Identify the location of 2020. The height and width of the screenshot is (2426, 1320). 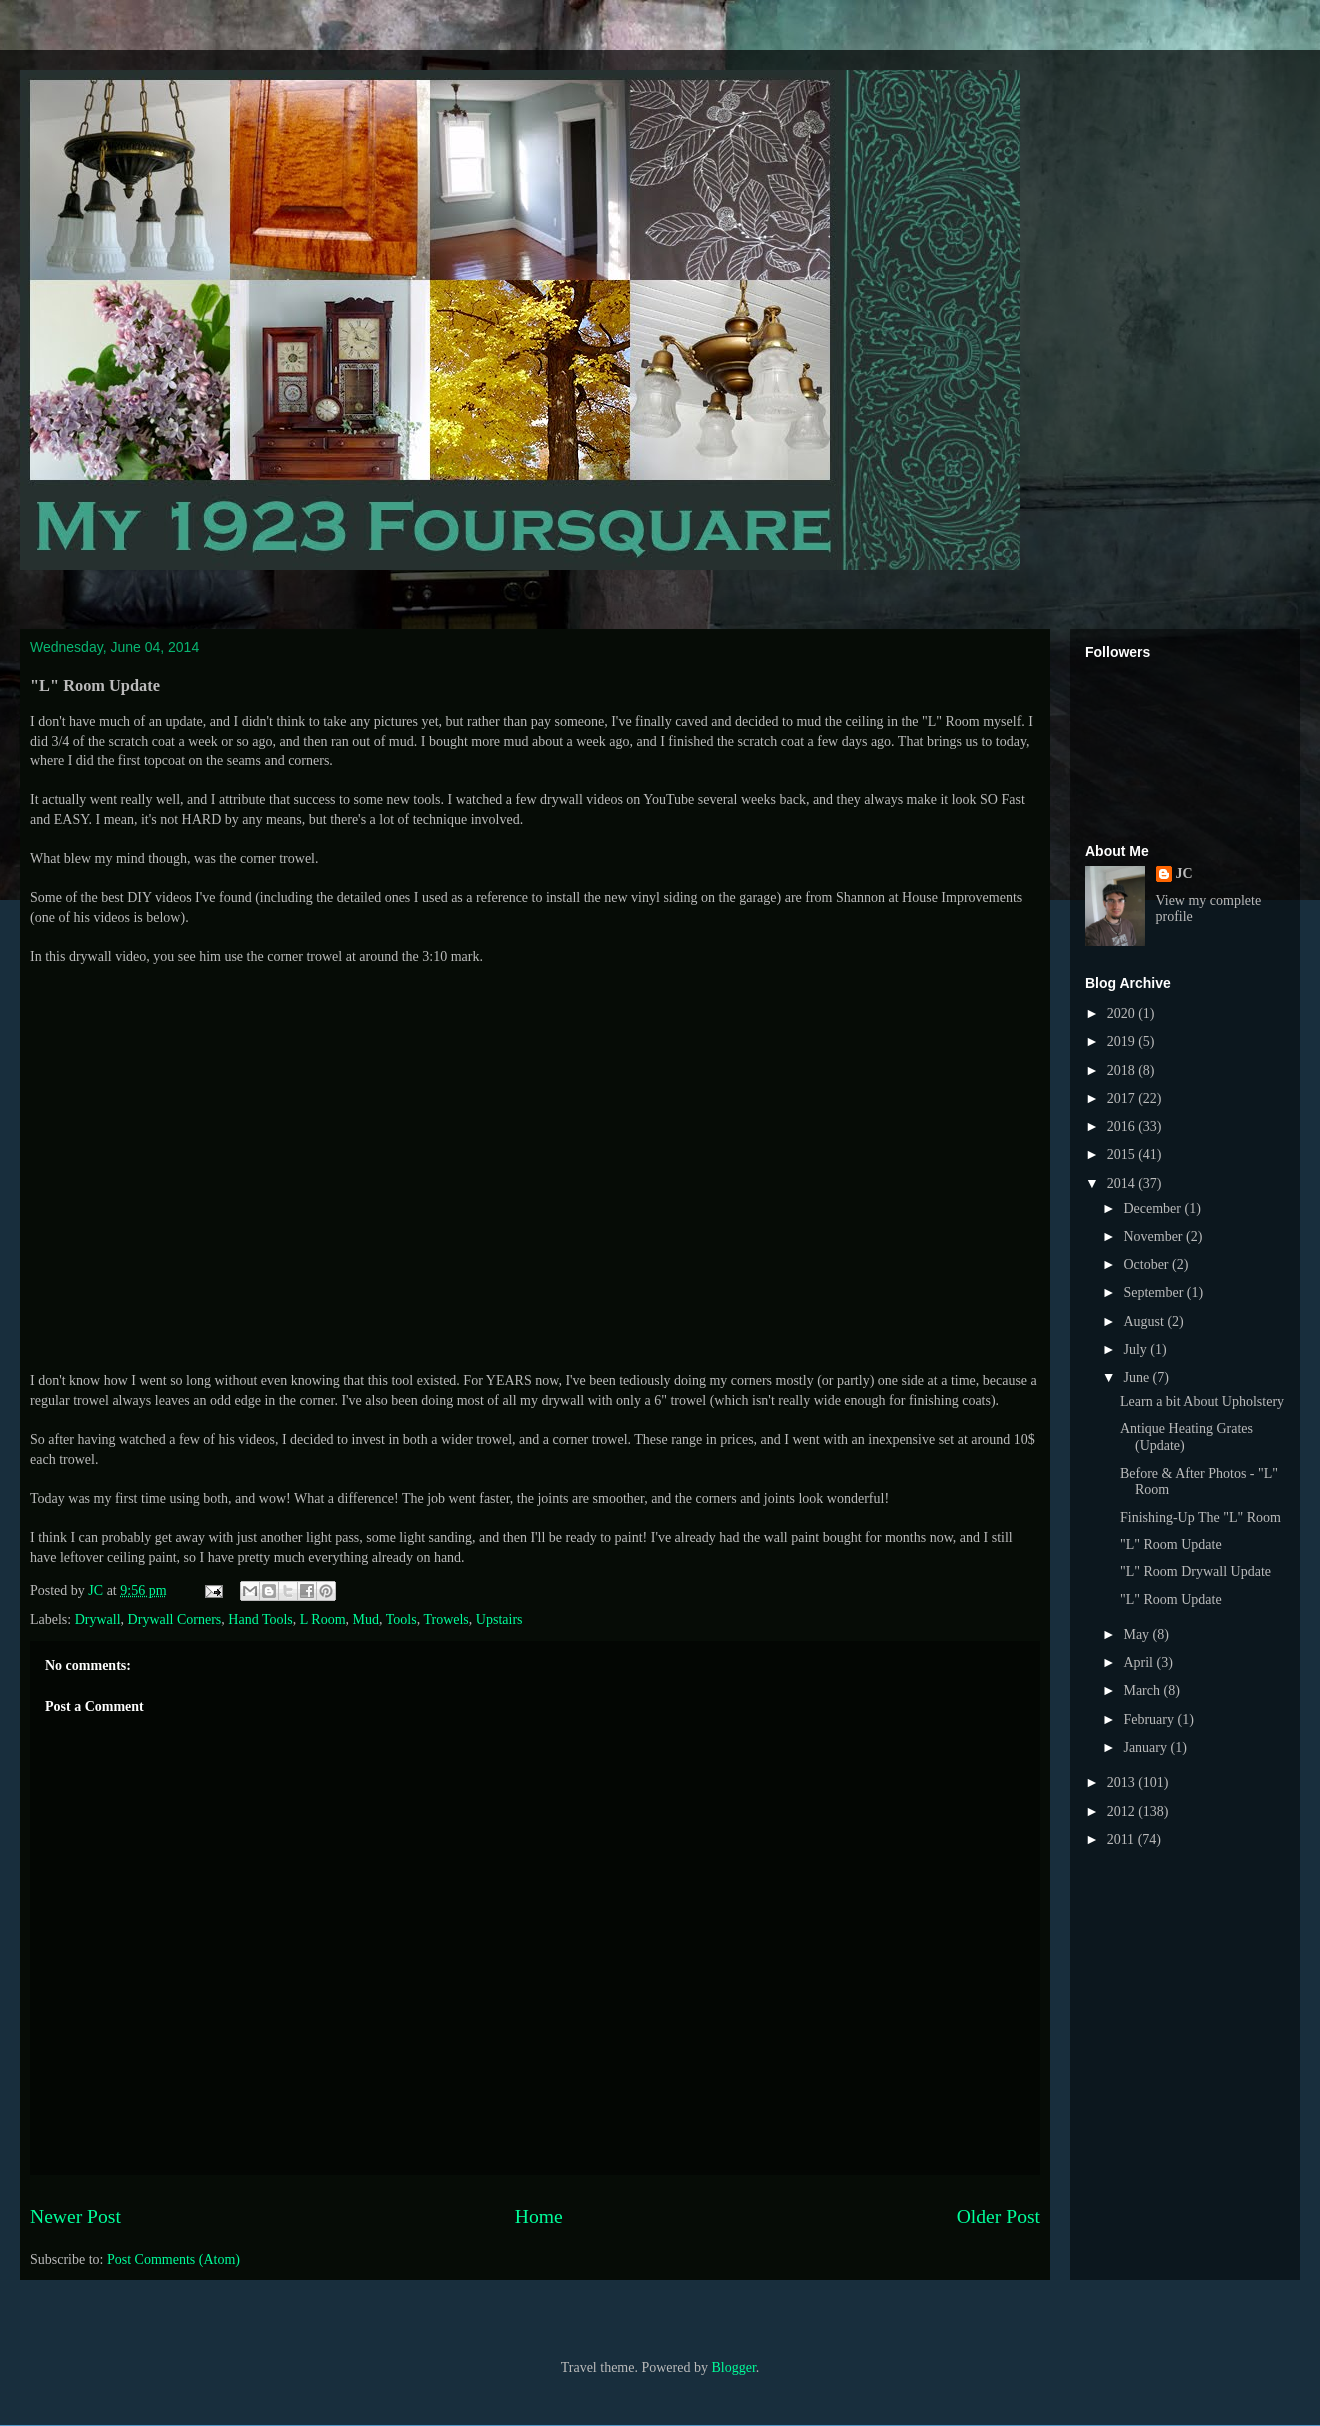
(1123, 1013).